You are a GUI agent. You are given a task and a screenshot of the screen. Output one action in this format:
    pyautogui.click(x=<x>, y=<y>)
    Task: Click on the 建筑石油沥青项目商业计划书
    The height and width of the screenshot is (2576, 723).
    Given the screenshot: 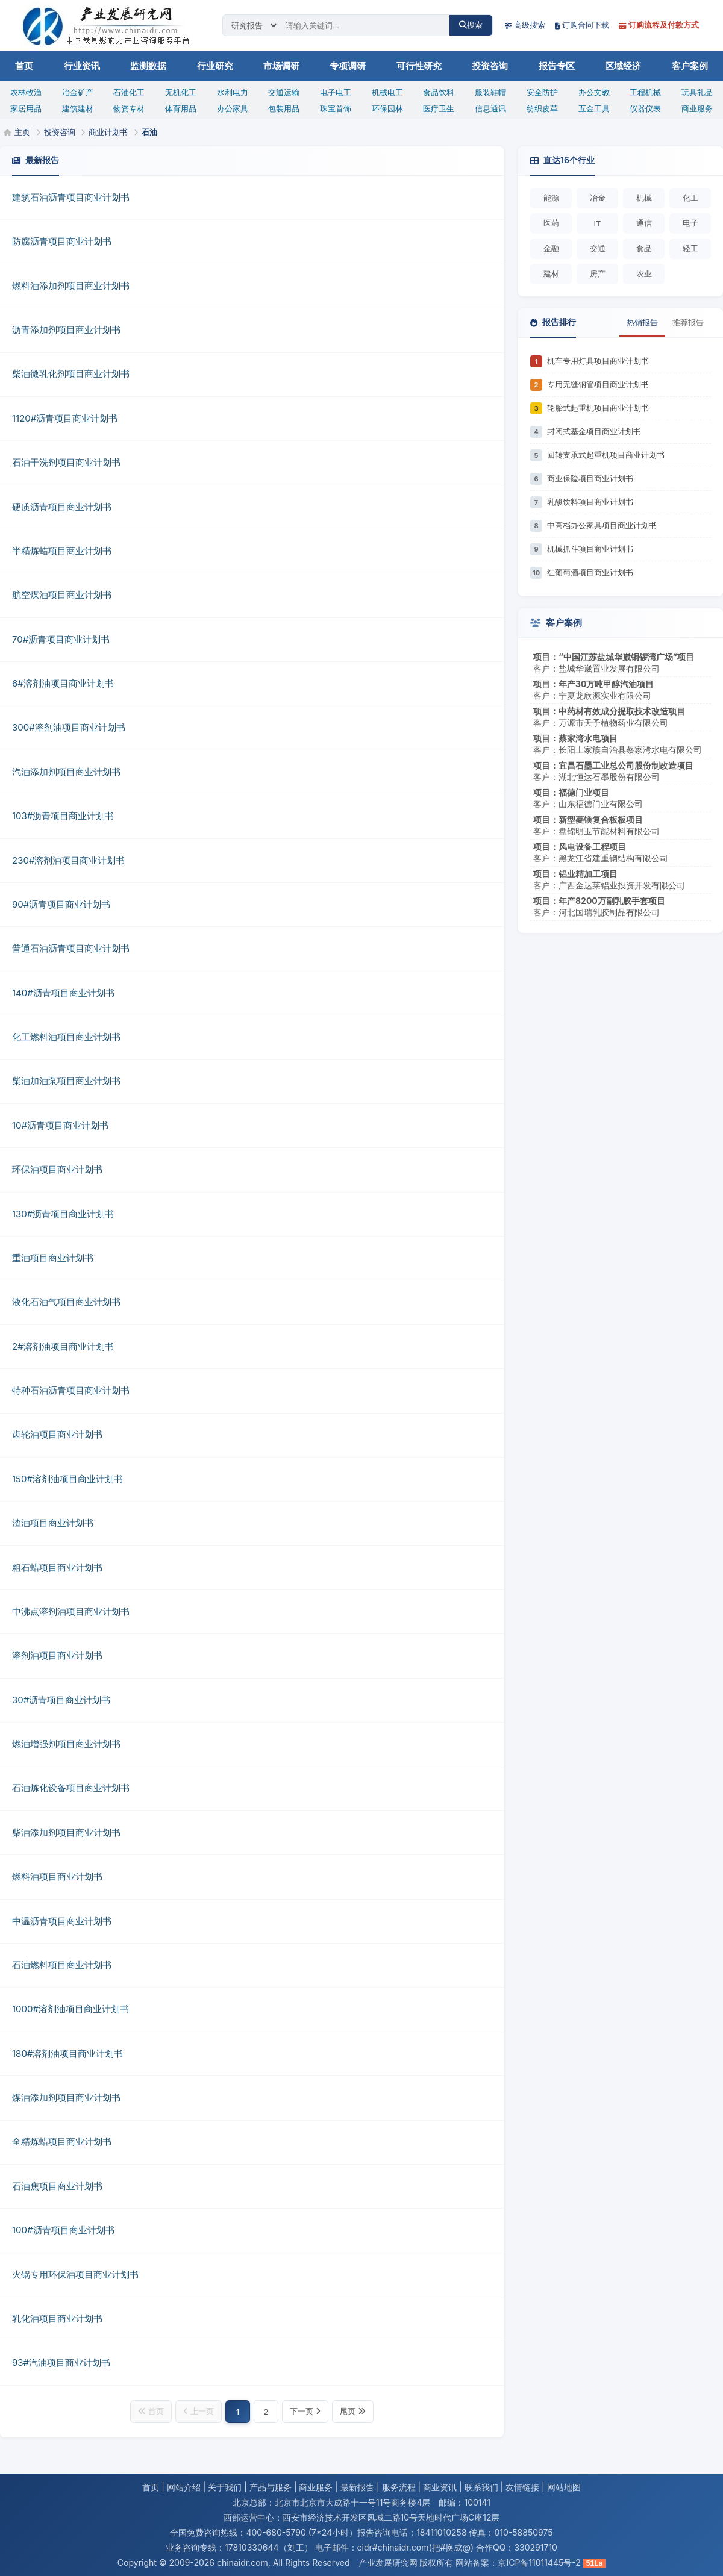 What is the action you would take?
    pyautogui.click(x=71, y=197)
    